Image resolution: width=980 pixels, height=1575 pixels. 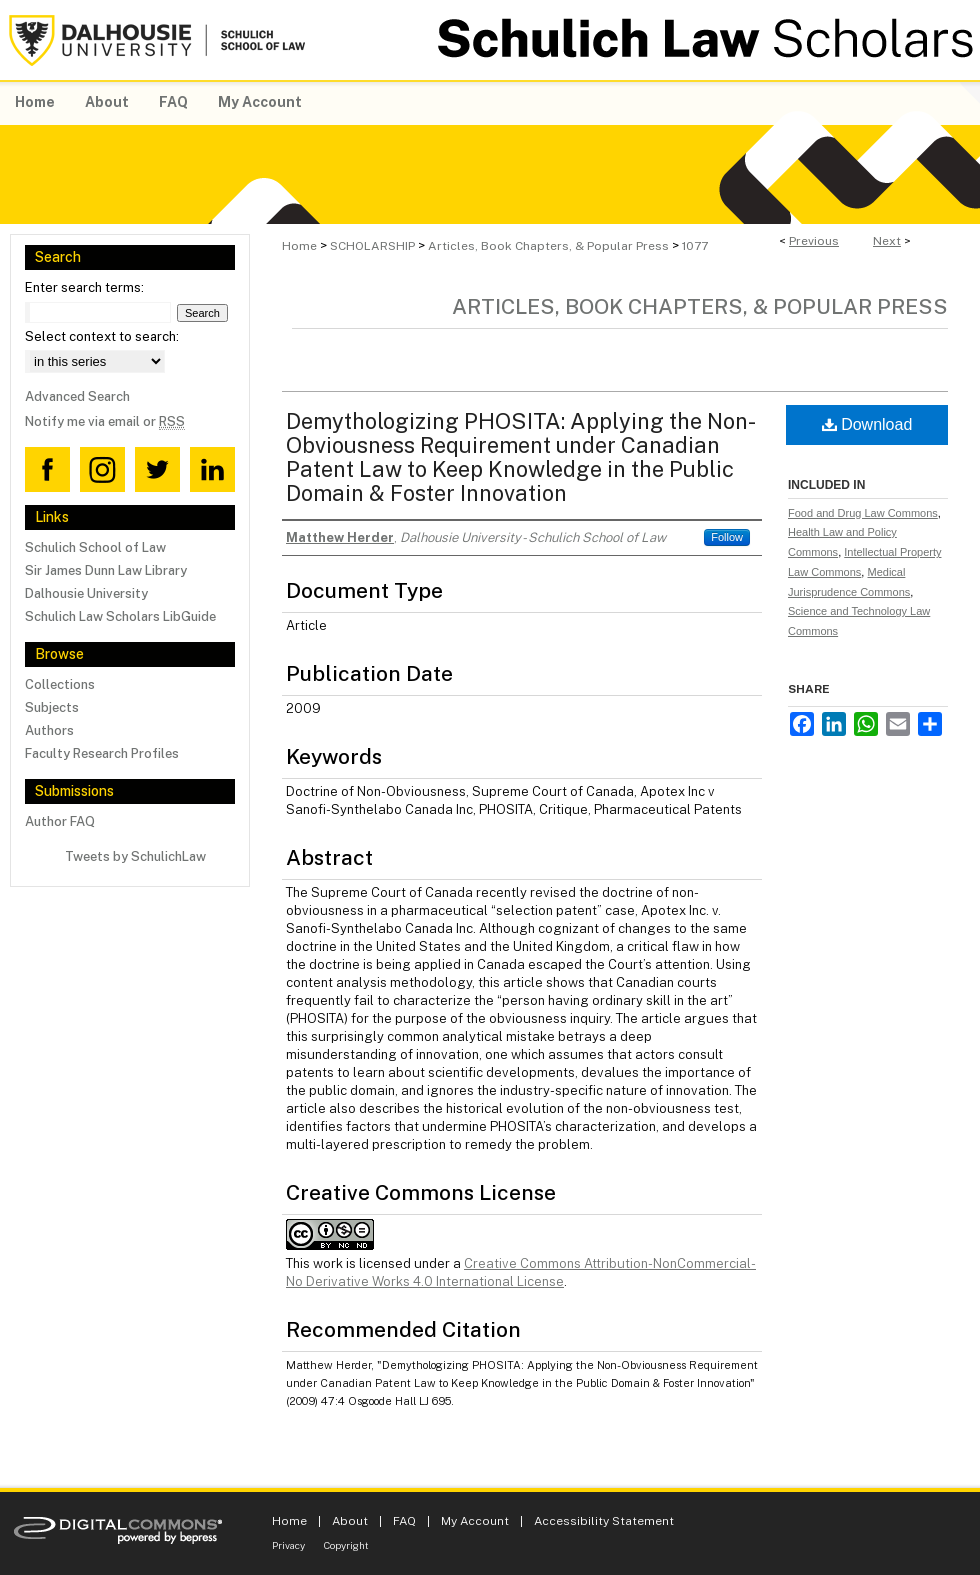 What do you see at coordinates (350, 1521) in the screenshot?
I see `About` at bounding box center [350, 1521].